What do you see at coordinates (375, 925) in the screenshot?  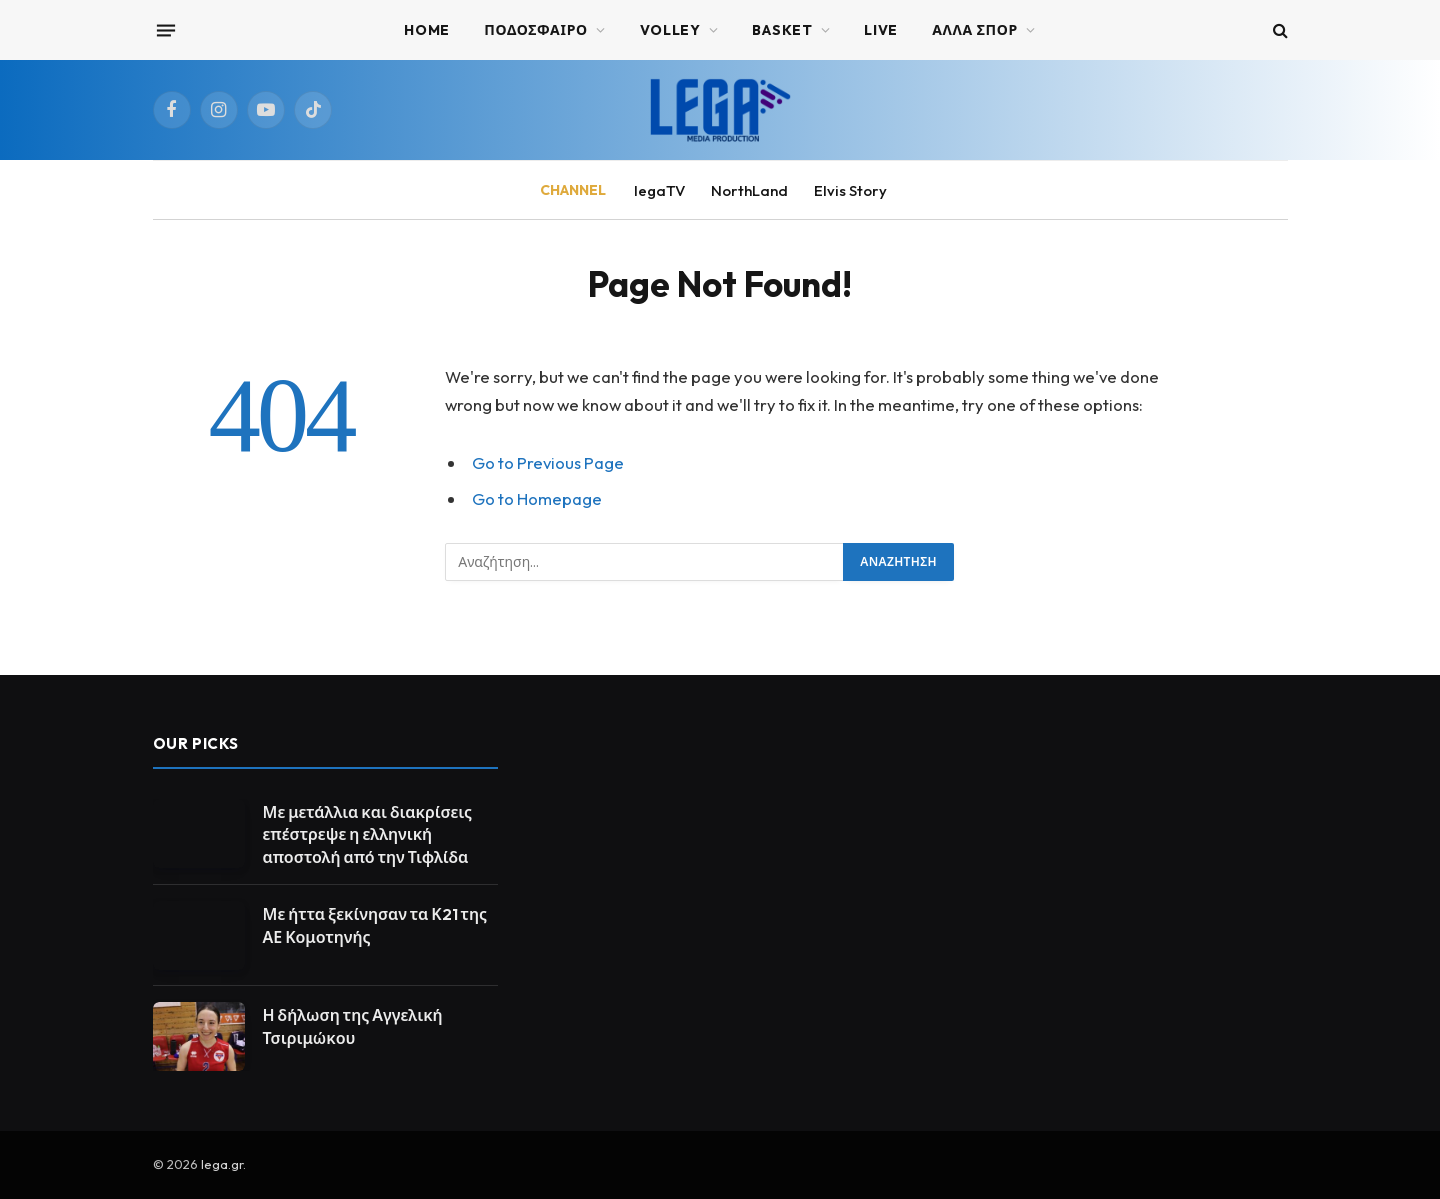 I see `Με ήττα ξεκίνησαν τα Κ21 της ΑΕ Κομοτηνής` at bounding box center [375, 925].